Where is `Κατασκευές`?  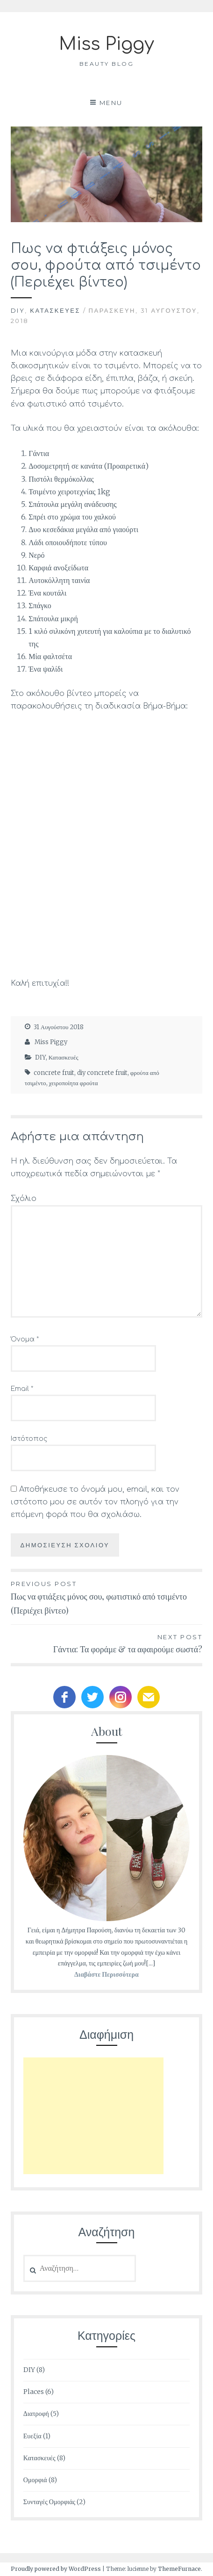
Κατασκευές is located at coordinates (55, 310).